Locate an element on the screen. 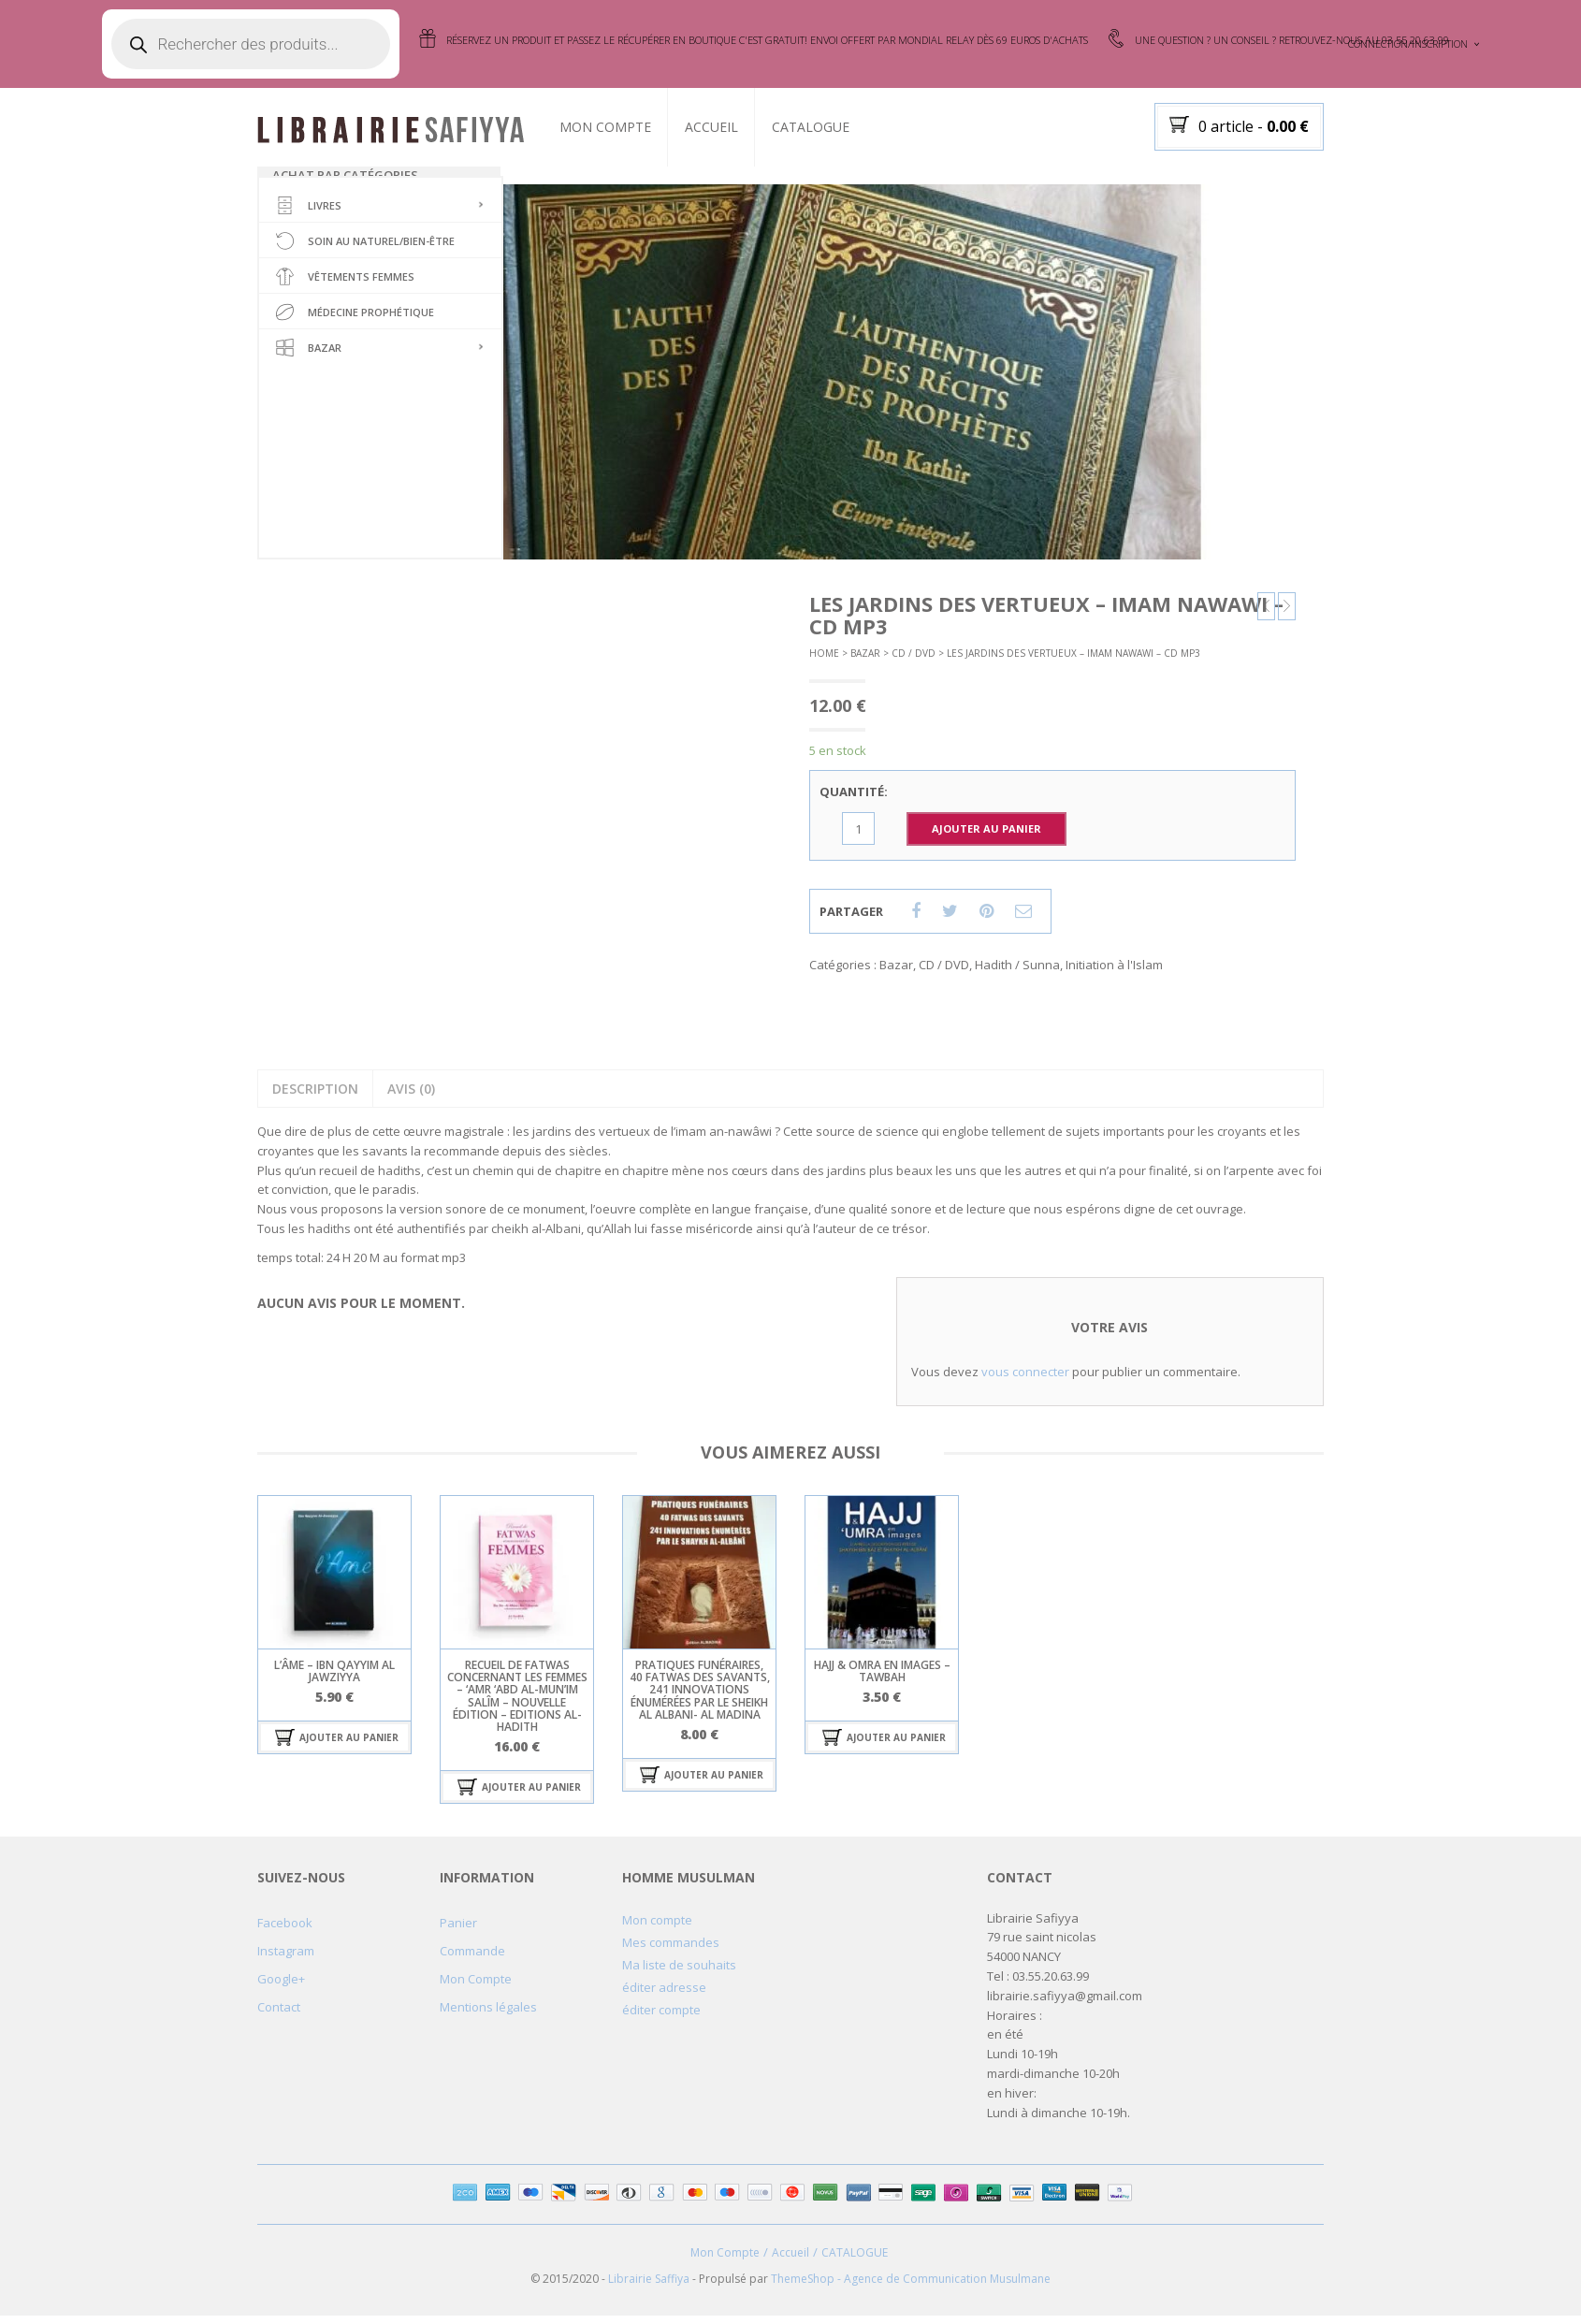  éditer adresse is located at coordinates (664, 1994).